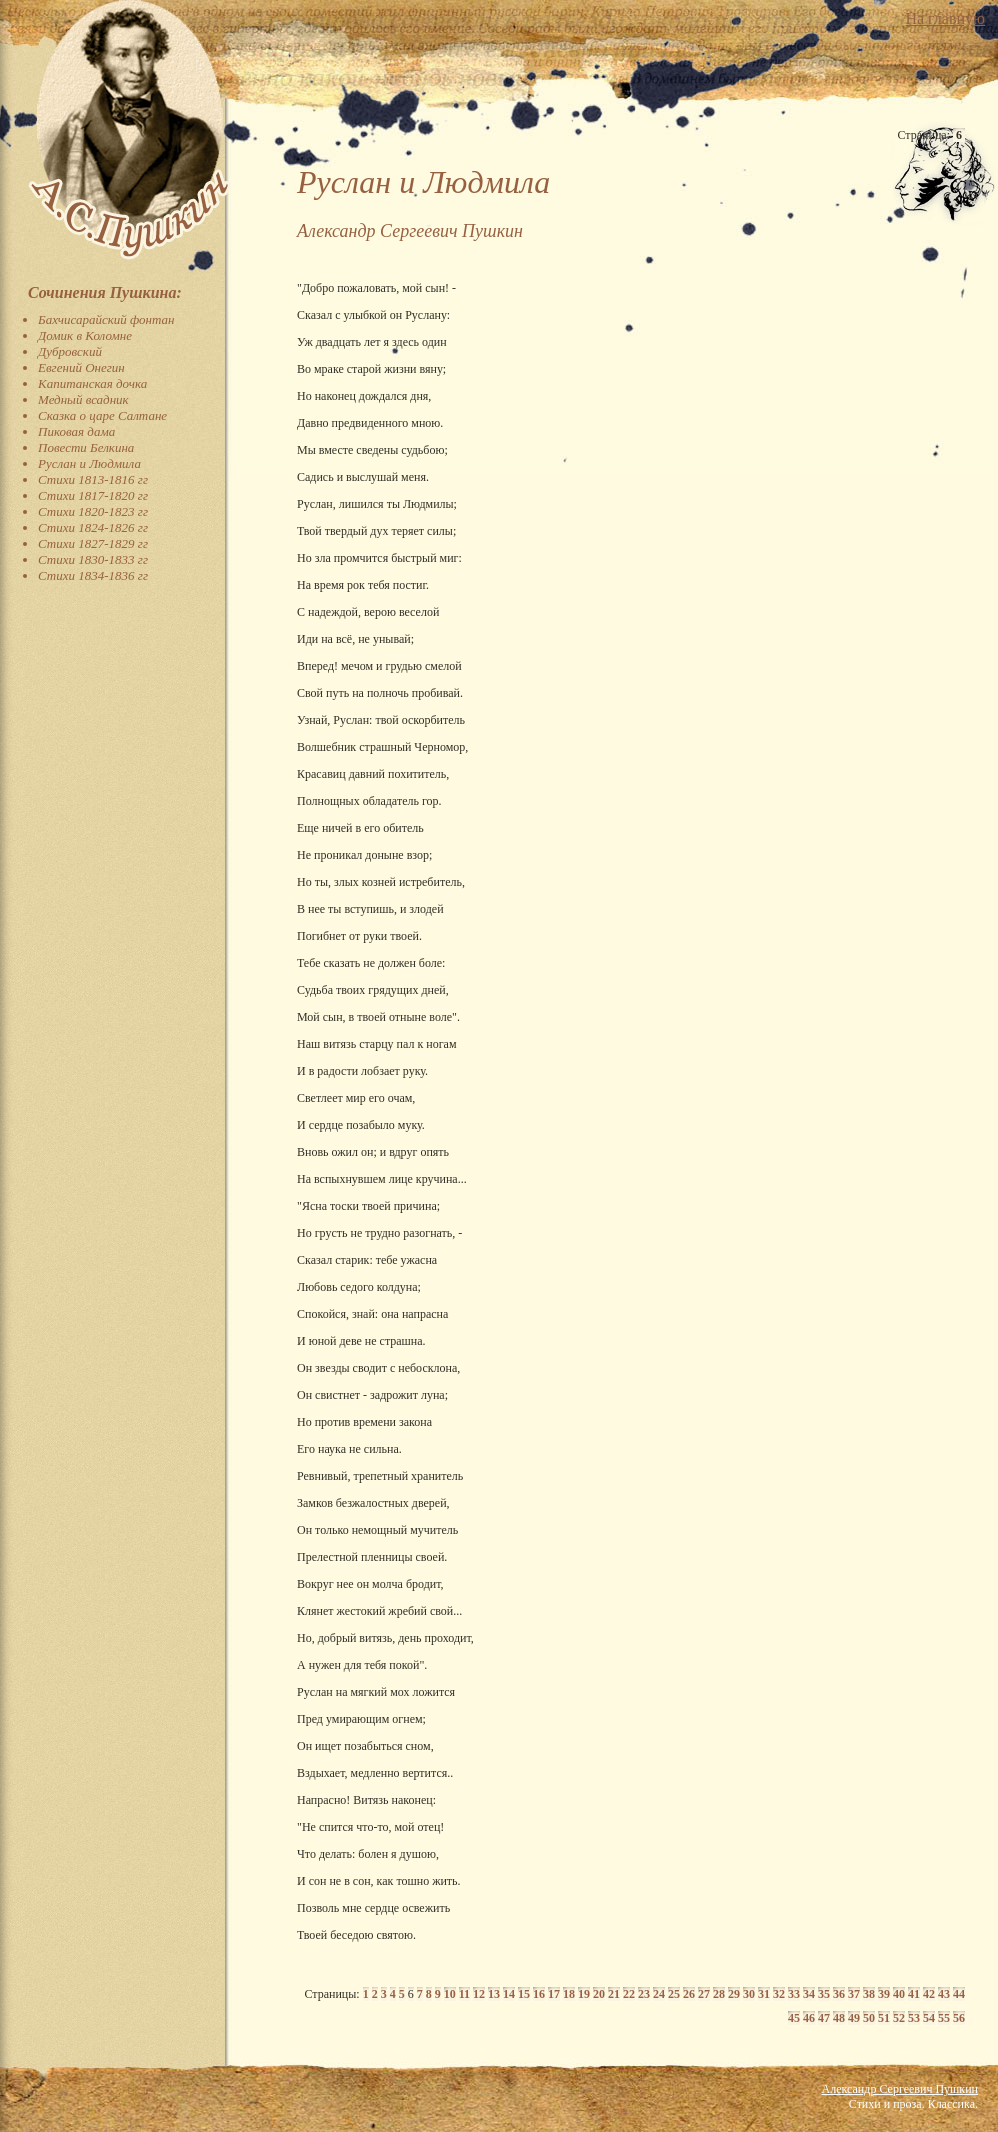 Image resolution: width=998 pixels, height=2132 pixels. What do you see at coordinates (92, 383) in the screenshot?
I see `Капитанская дочка` at bounding box center [92, 383].